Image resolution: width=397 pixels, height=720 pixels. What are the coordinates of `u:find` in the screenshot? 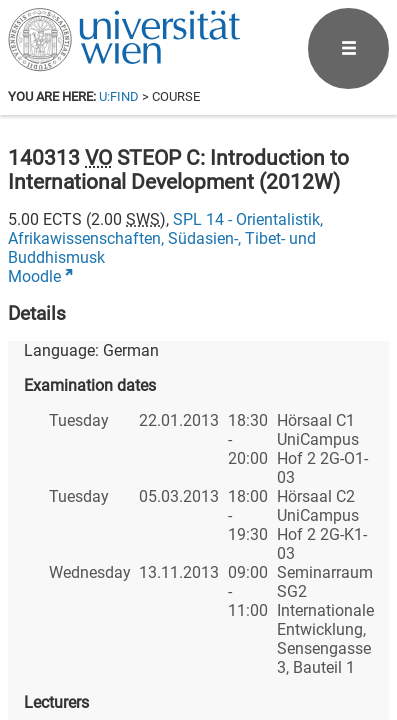 It's located at (119, 96).